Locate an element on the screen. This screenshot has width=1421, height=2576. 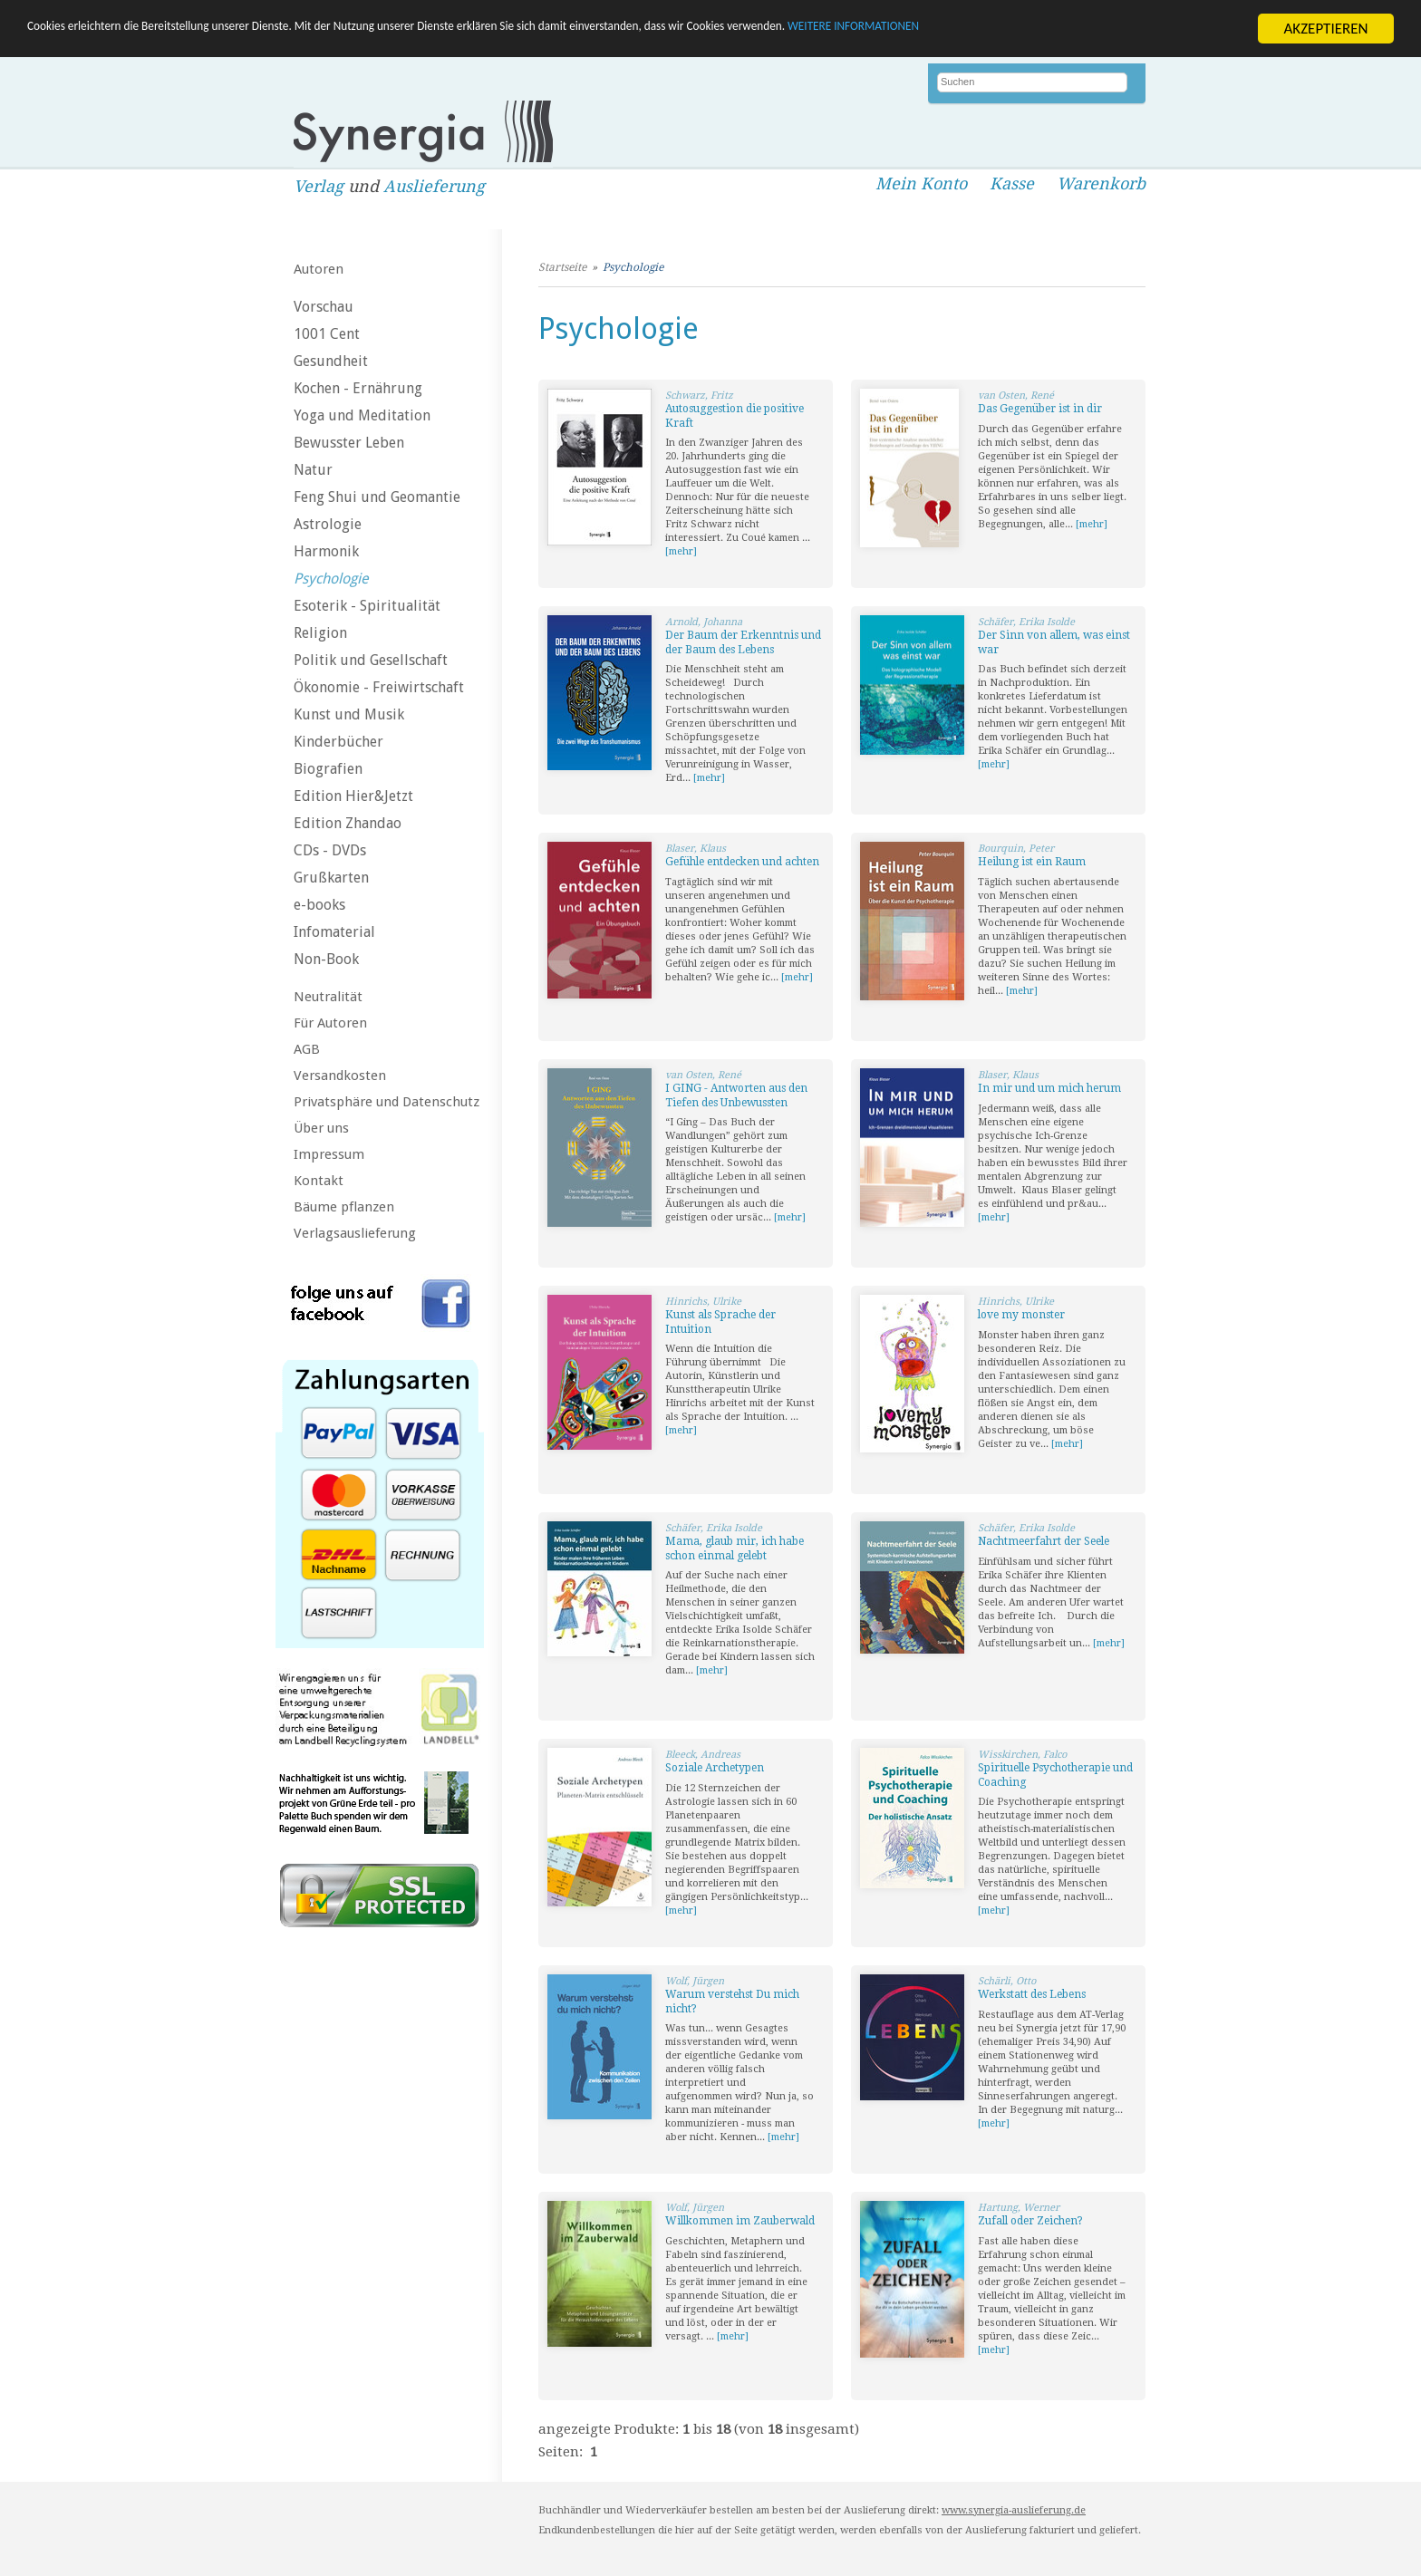
Edition Hier&Jetzt is located at coordinates (353, 796).